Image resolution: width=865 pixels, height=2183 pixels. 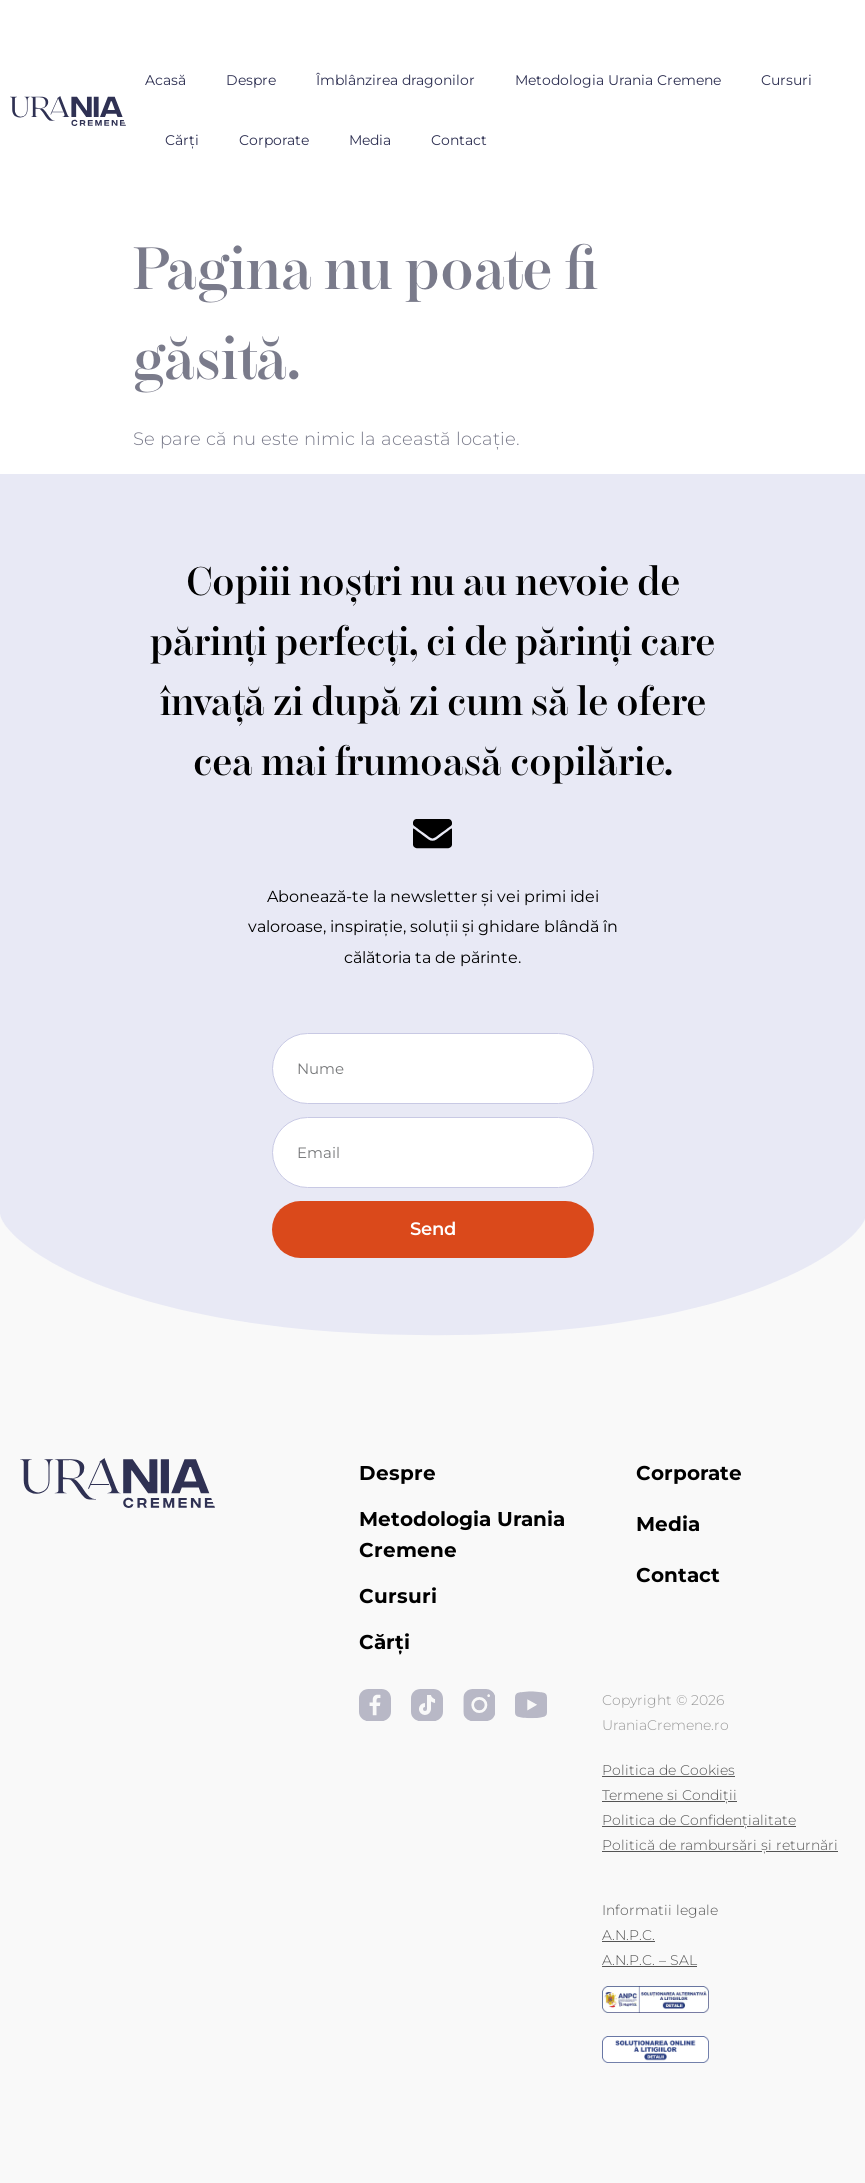 I want to click on Cărți, so click(x=182, y=140).